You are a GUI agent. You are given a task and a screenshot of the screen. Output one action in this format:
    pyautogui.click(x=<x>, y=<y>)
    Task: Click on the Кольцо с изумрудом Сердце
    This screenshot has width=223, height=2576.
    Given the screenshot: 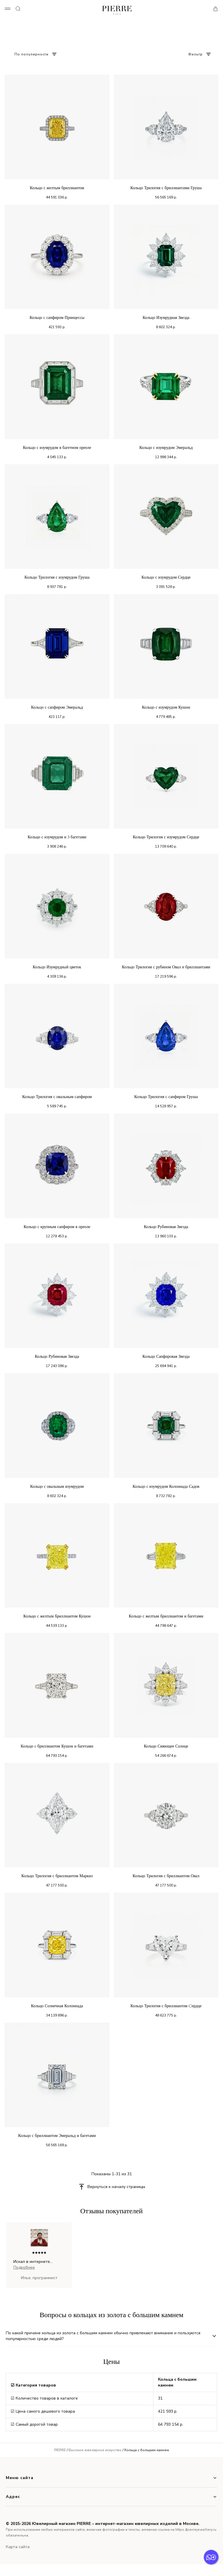 What is the action you would take?
    pyautogui.click(x=165, y=577)
    